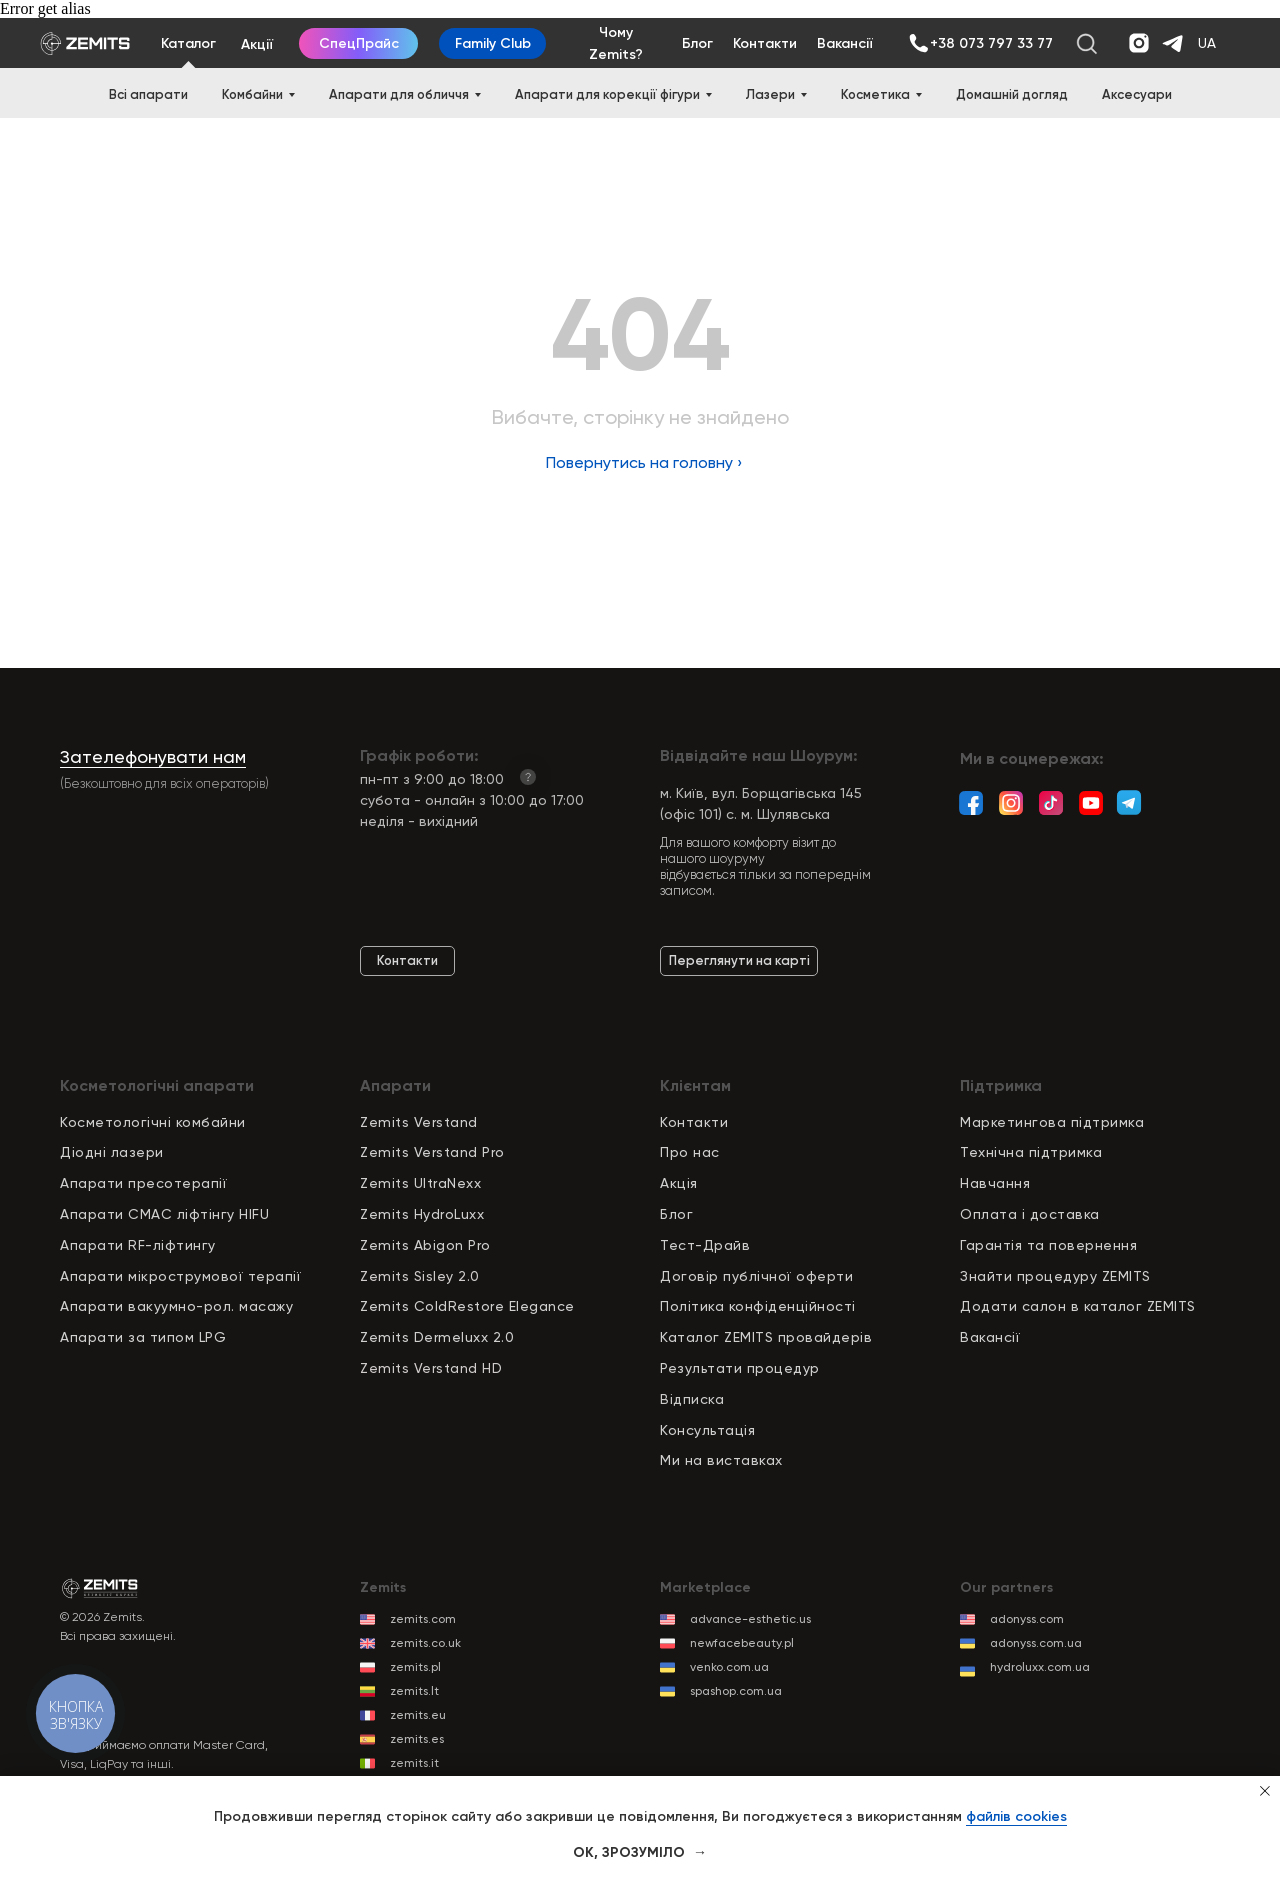 This screenshot has width=1280, height=1894. What do you see at coordinates (995, 1183) in the screenshot?
I see `Навчання` at bounding box center [995, 1183].